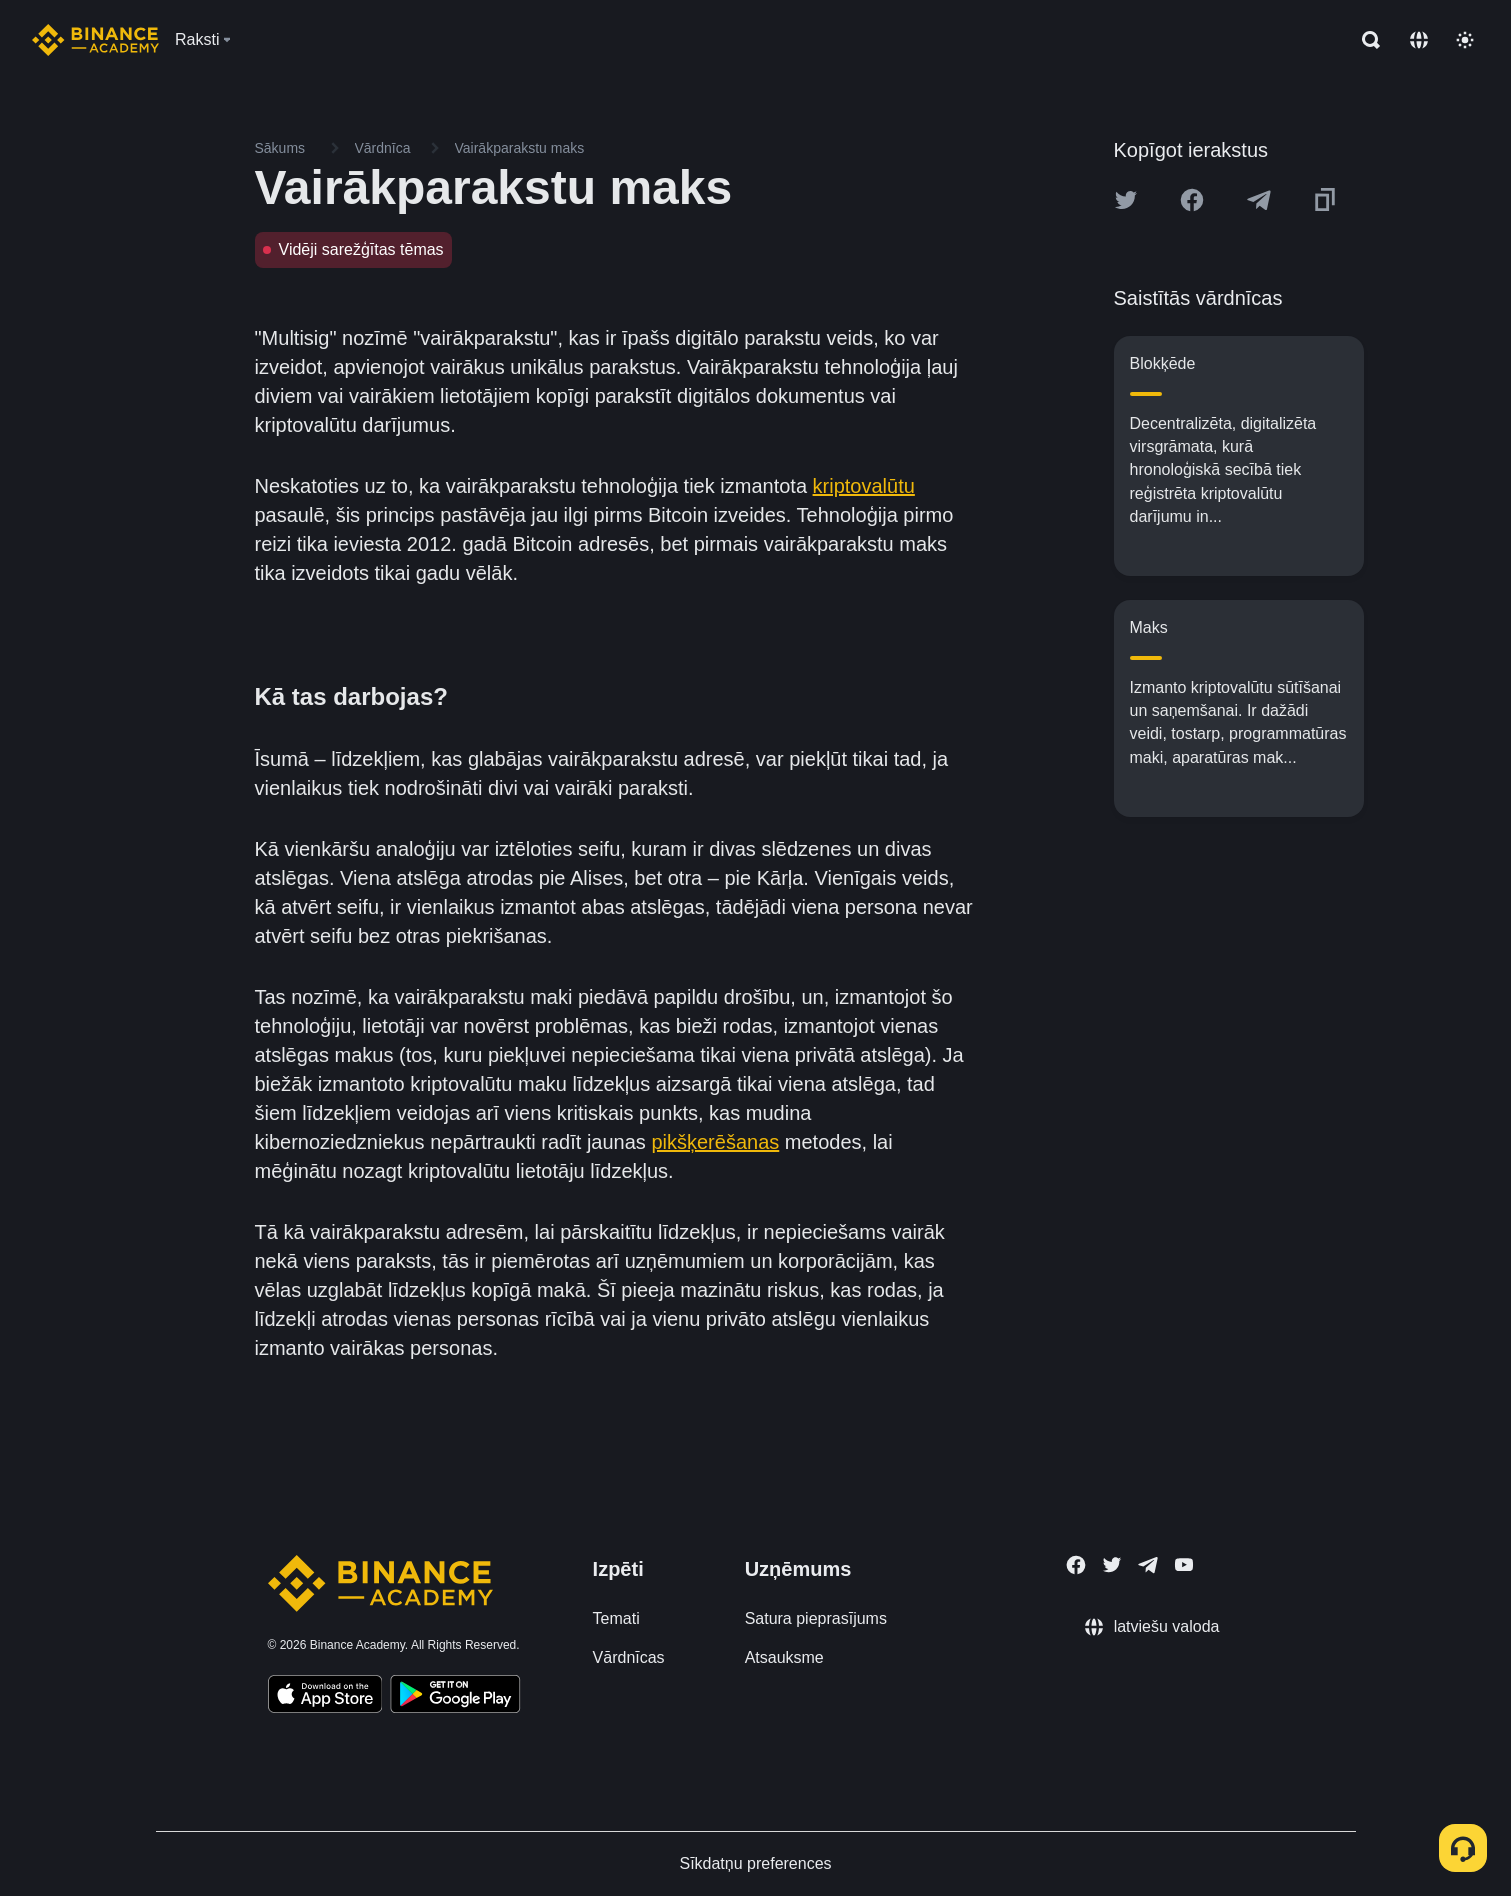 Image resolution: width=1511 pixels, height=1896 pixels. Describe the element at coordinates (1259, 200) in the screenshot. I see `[Share this article on Telegram]` at that location.